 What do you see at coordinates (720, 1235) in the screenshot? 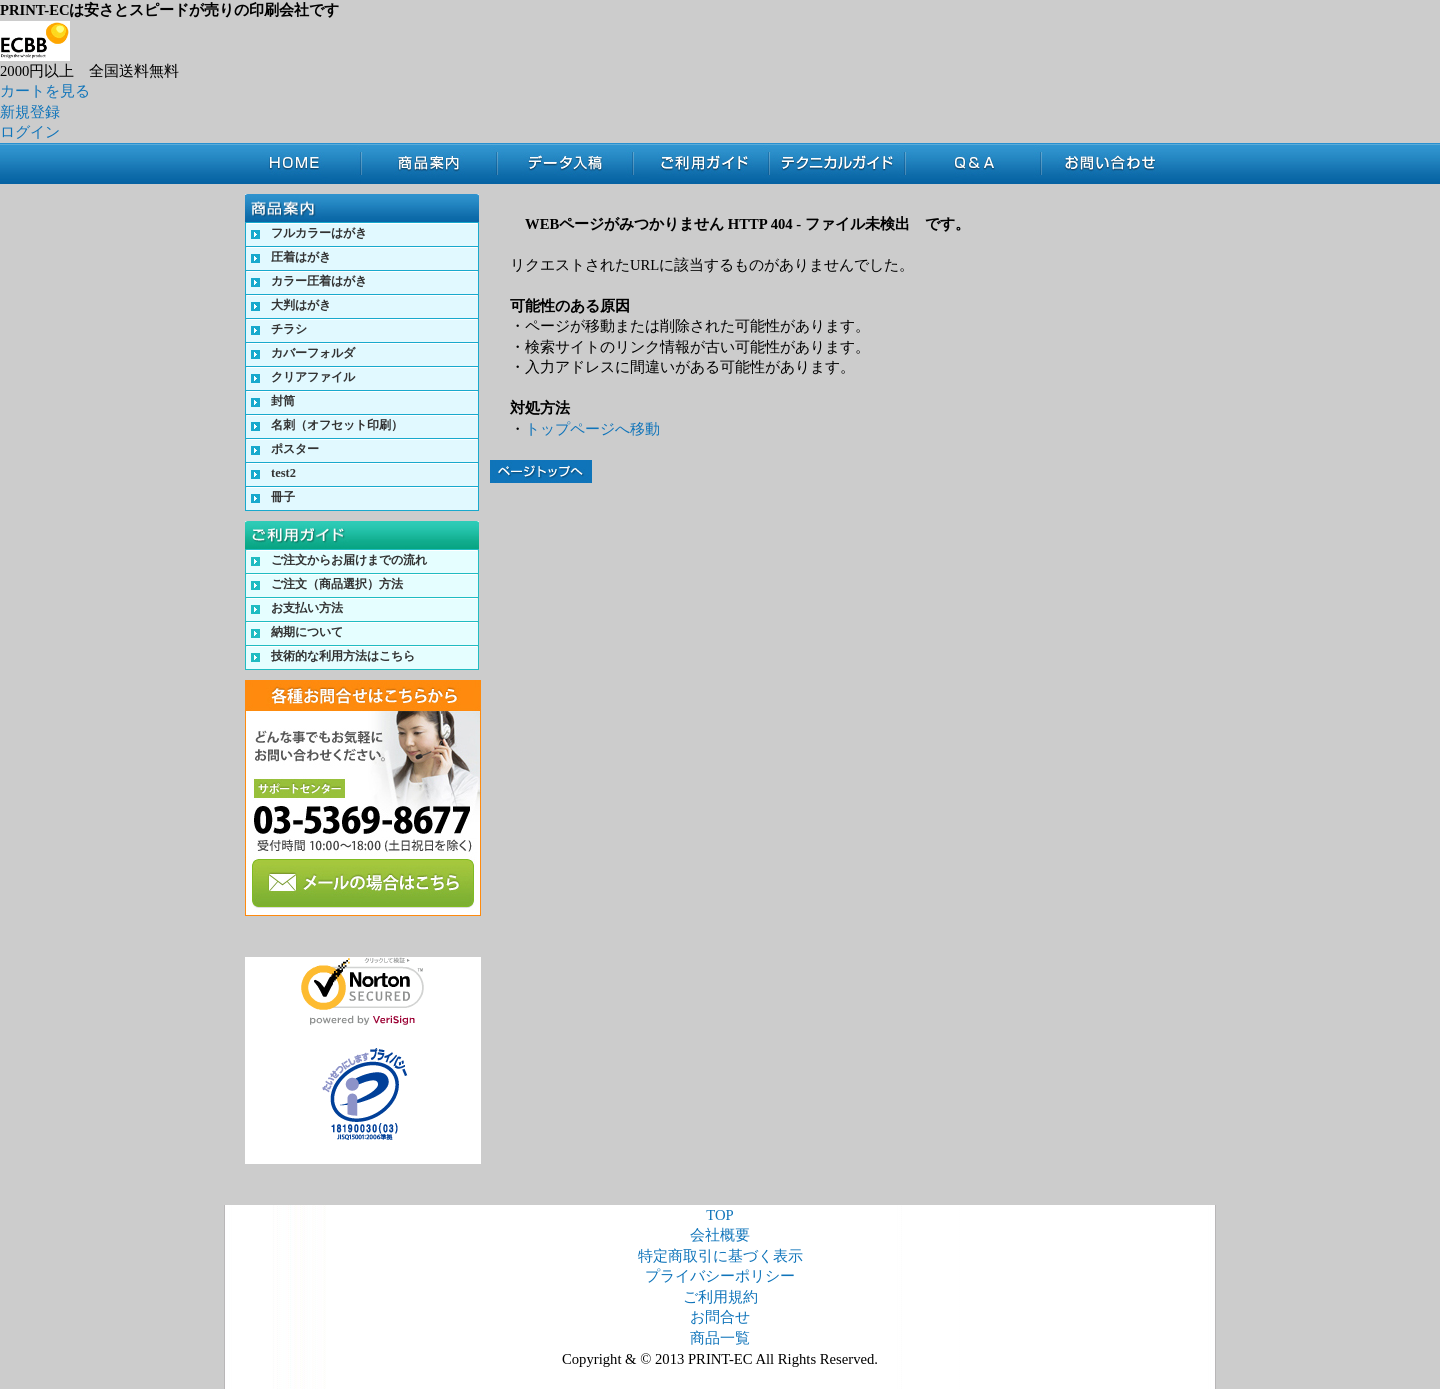
I see `会社概要` at bounding box center [720, 1235].